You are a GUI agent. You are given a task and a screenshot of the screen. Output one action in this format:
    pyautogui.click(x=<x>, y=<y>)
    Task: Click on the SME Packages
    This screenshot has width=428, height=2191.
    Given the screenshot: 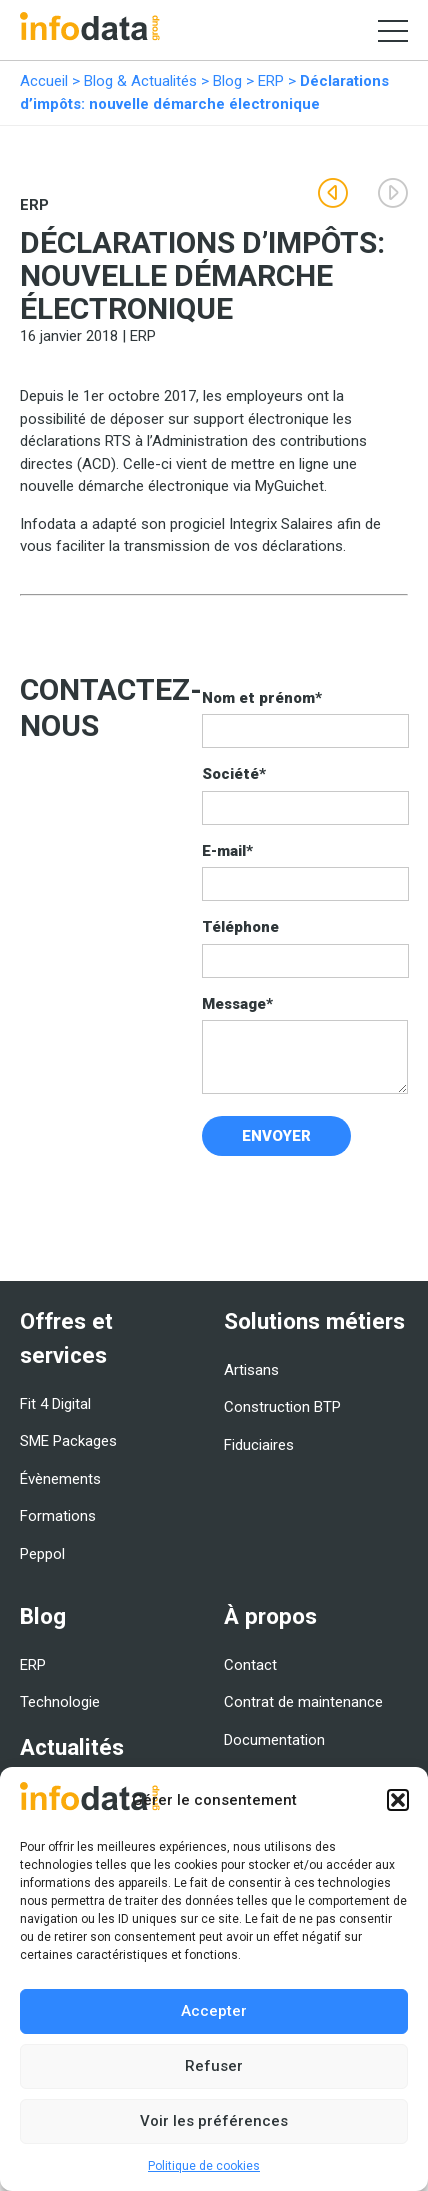 What is the action you would take?
    pyautogui.click(x=68, y=1441)
    